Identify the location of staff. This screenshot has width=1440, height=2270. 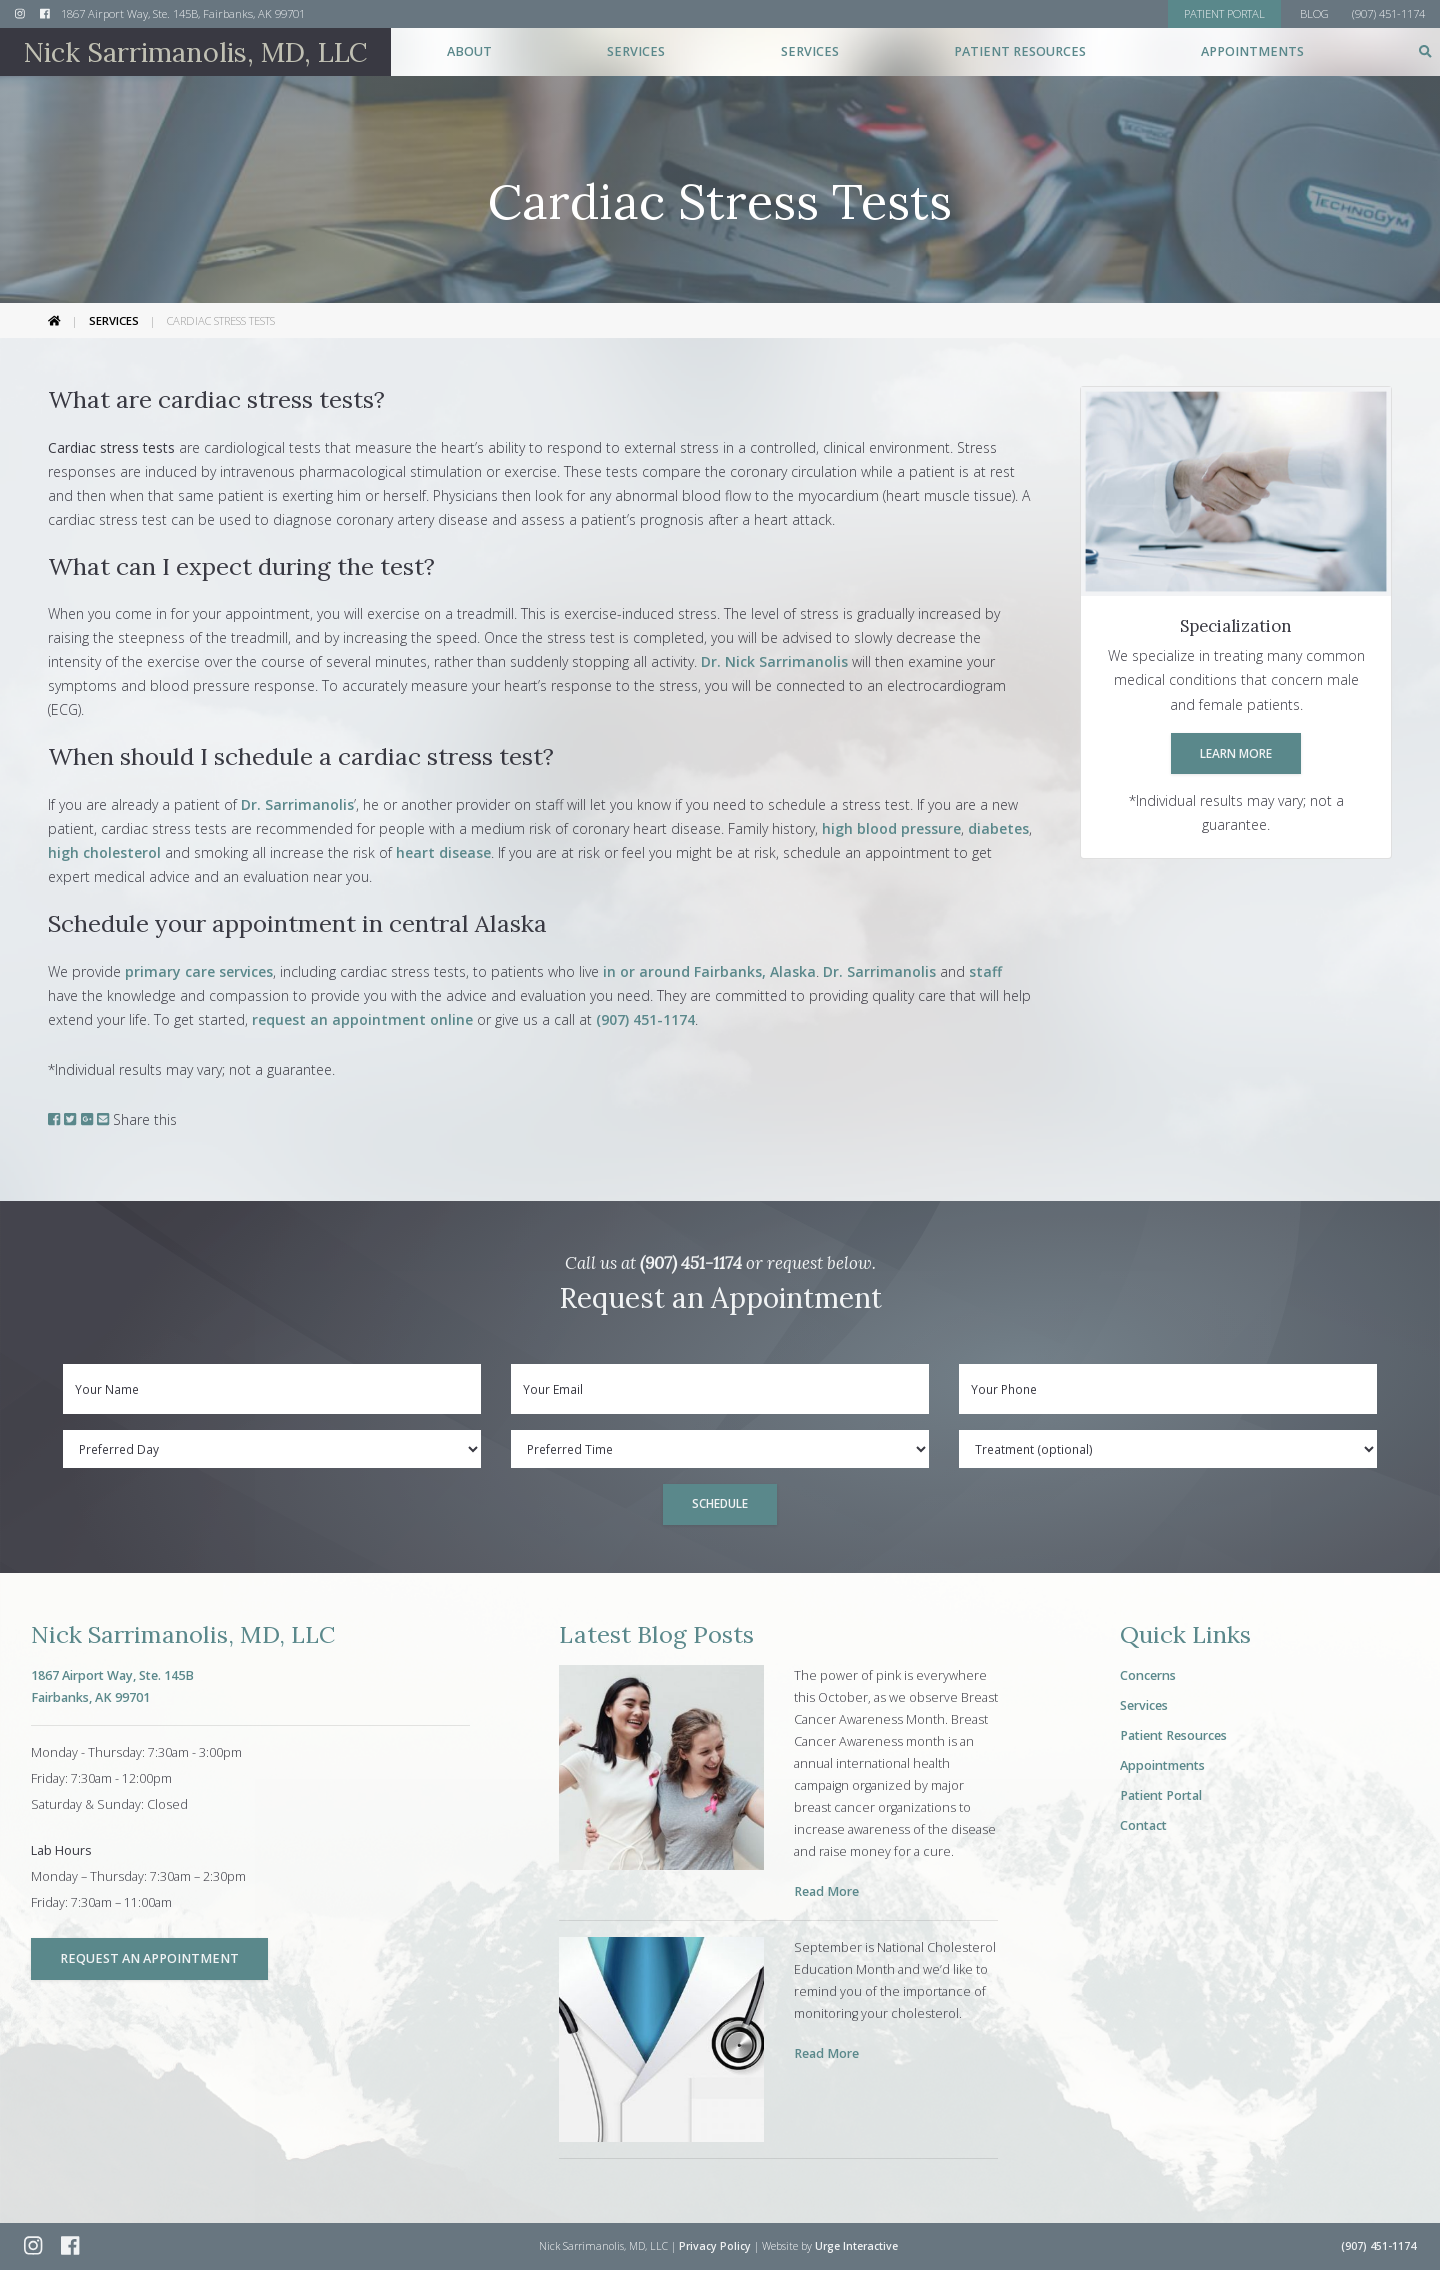
(985, 971).